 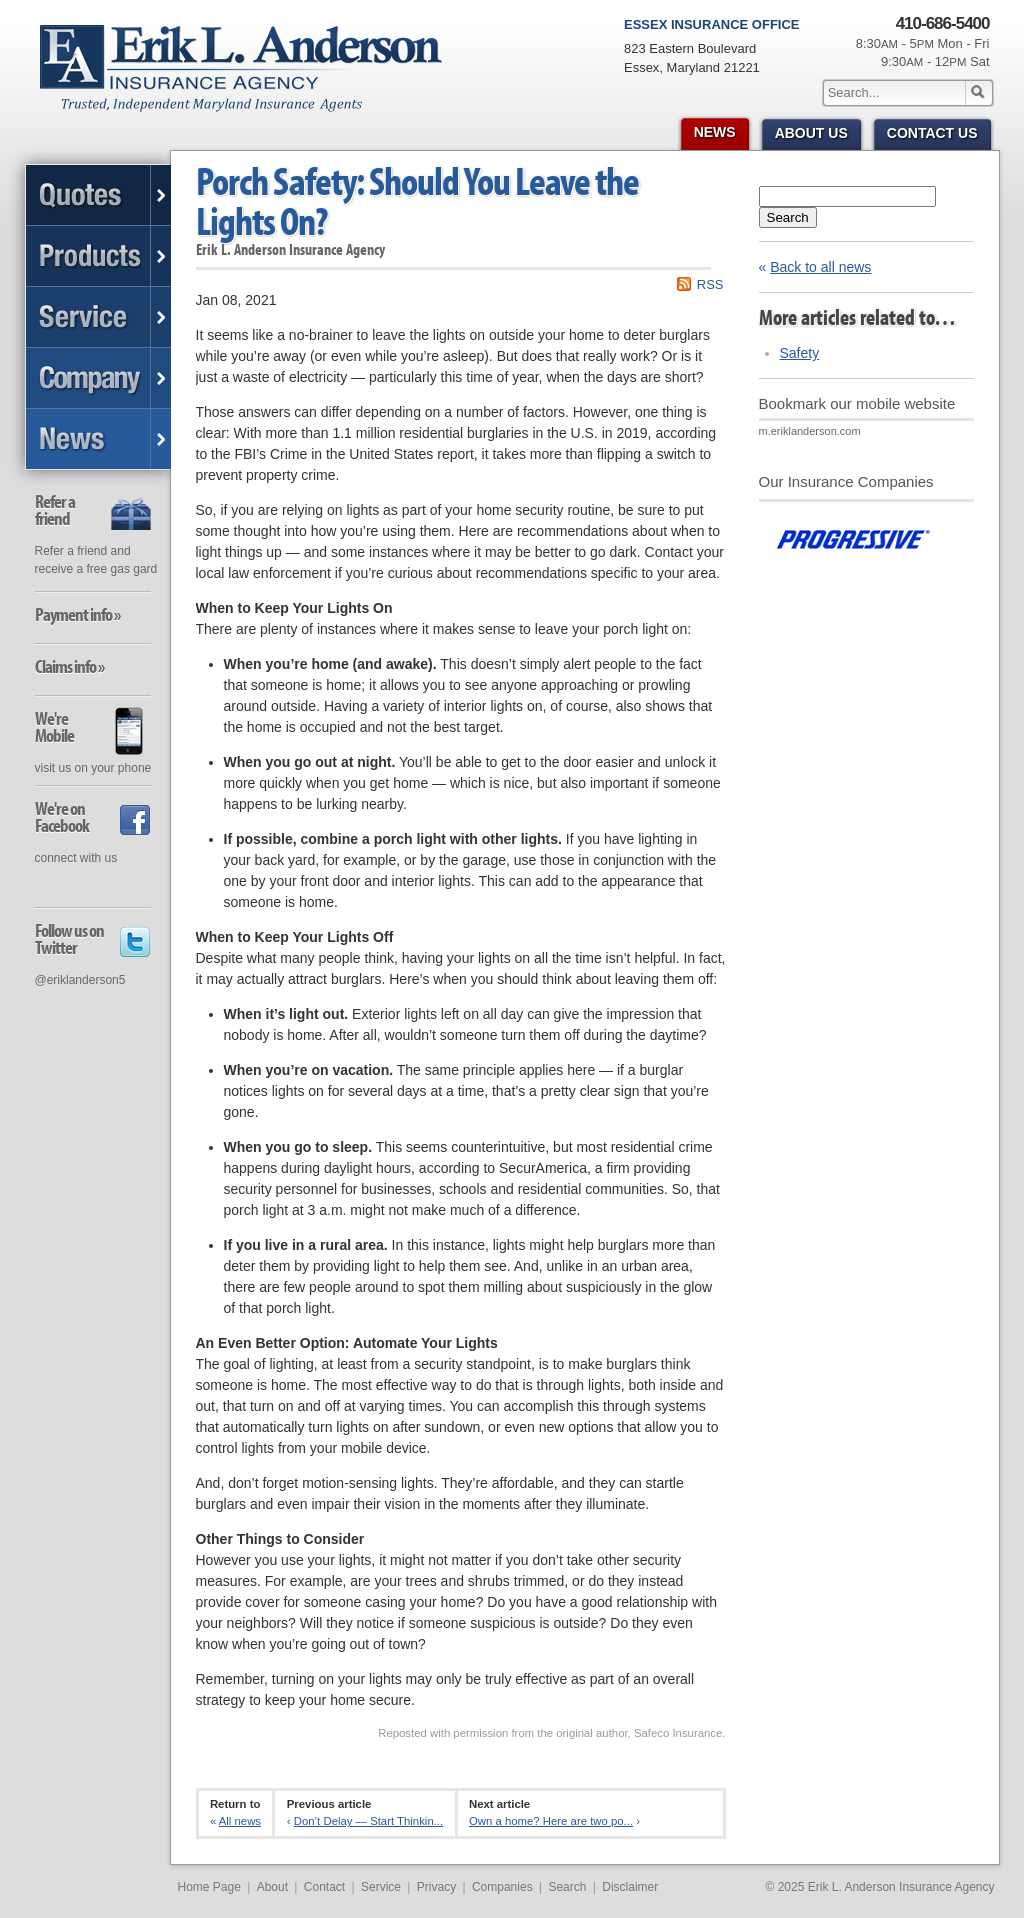 What do you see at coordinates (209, 1887) in the screenshot?
I see `Home Page` at bounding box center [209, 1887].